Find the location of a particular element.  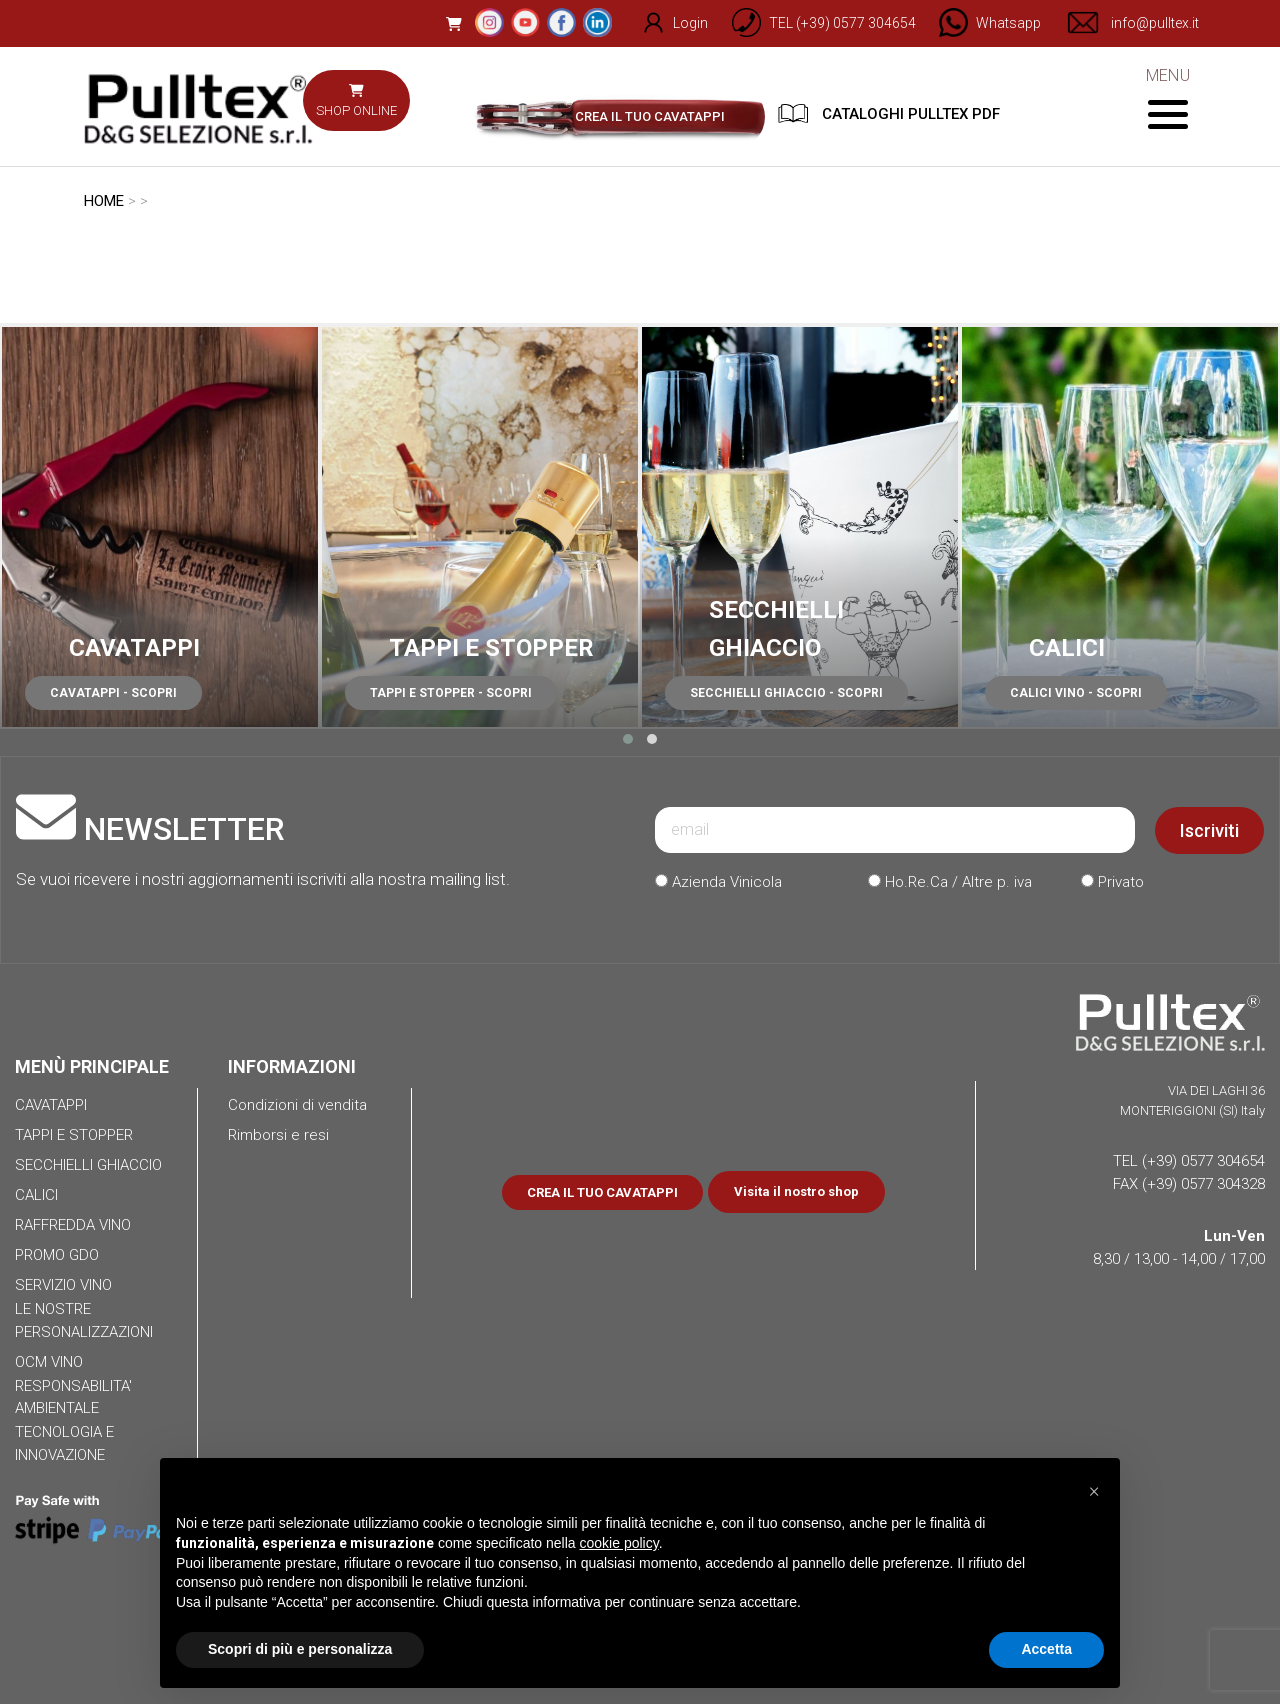

Condizioni di vendita is located at coordinates (297, 1105).